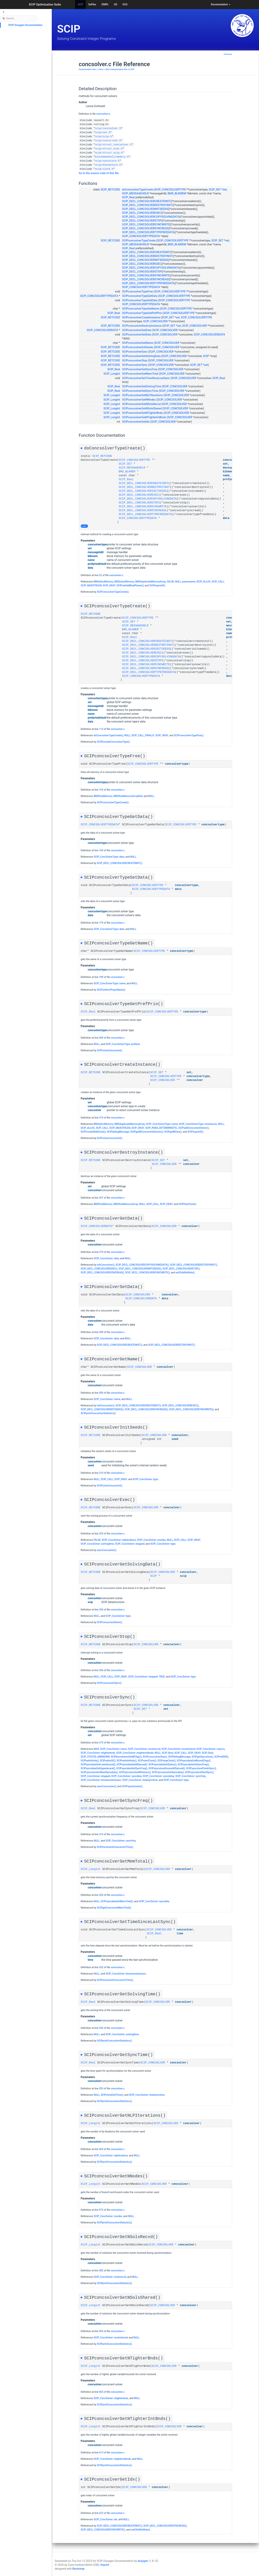 This screenshot has width=259, height=2576. What do you see at coordinates (101, 922) in the screenshot?
I see `179` at bounding box center [101, 922].